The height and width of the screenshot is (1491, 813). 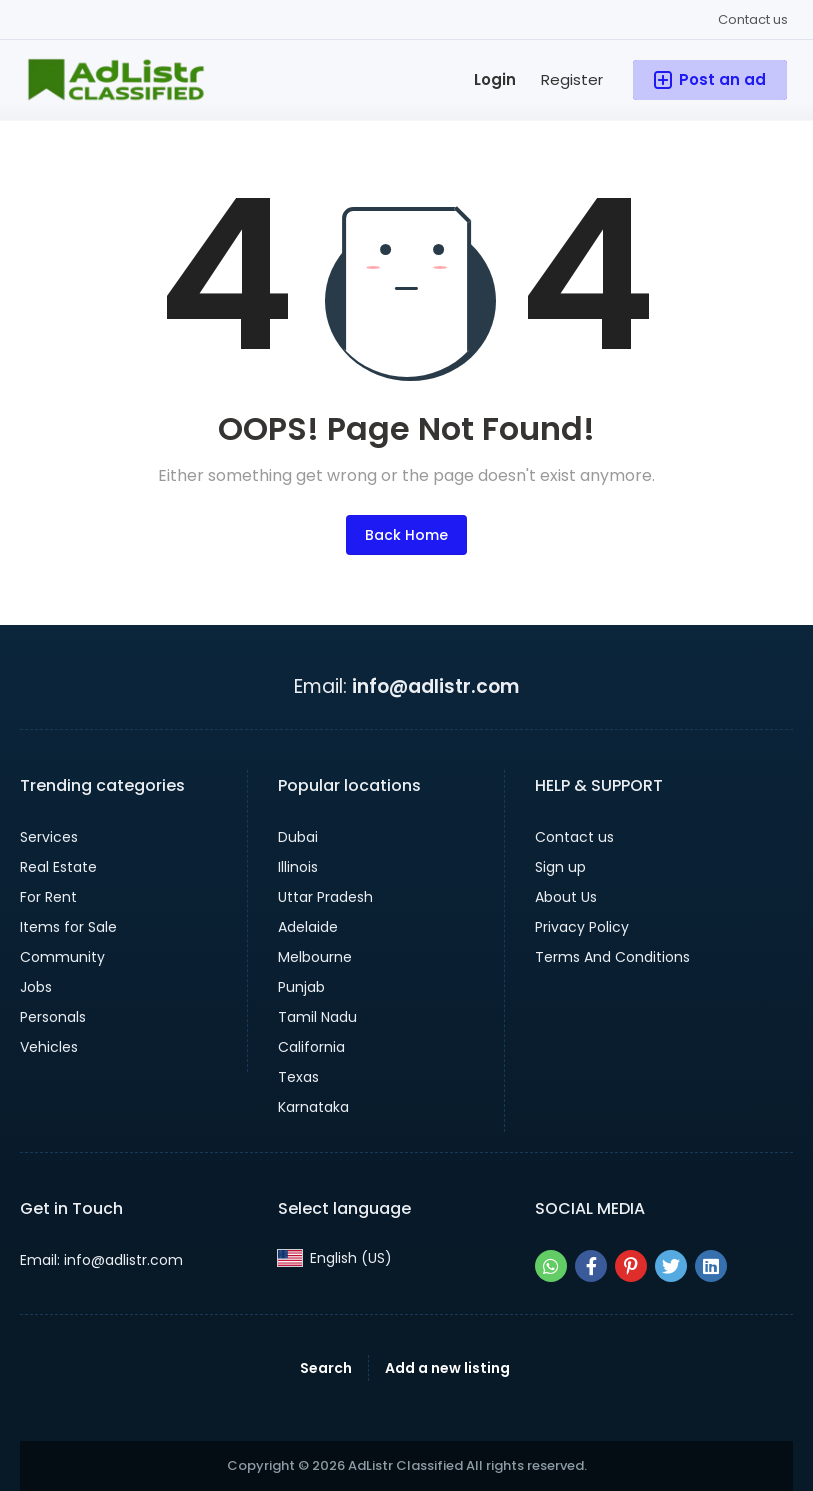 What do you see at coordinates (298, 867) in the screenshot?
I see `Illinois` at bounding box center [298, 867].